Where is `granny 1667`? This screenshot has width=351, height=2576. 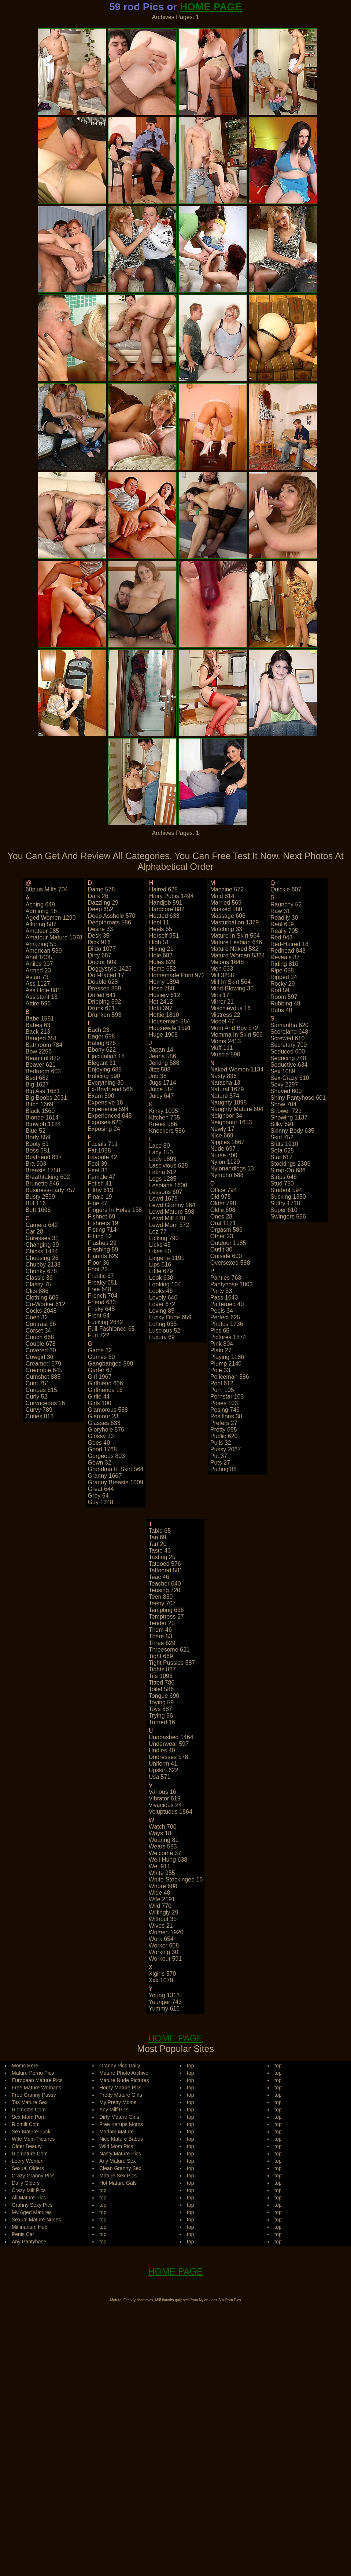 granny 1667 is located at coordinates (105, 1476).